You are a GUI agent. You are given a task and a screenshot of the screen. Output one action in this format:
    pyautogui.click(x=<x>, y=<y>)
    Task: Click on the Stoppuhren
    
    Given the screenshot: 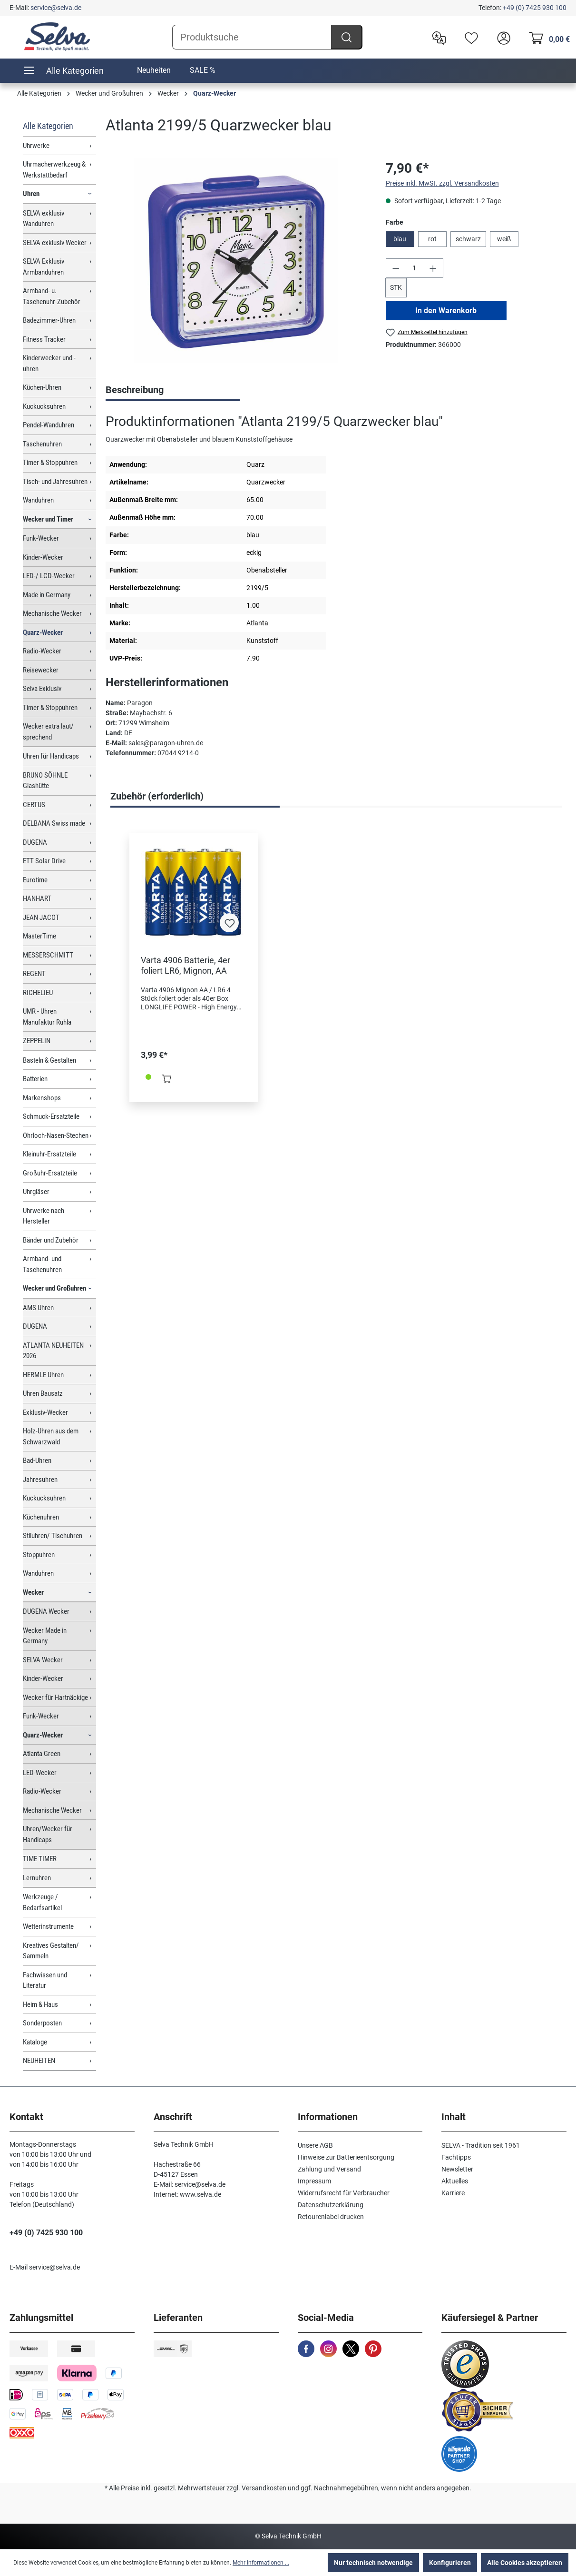 What is the action you would take?
    pyautogui.click(x=39, y=1554)
    